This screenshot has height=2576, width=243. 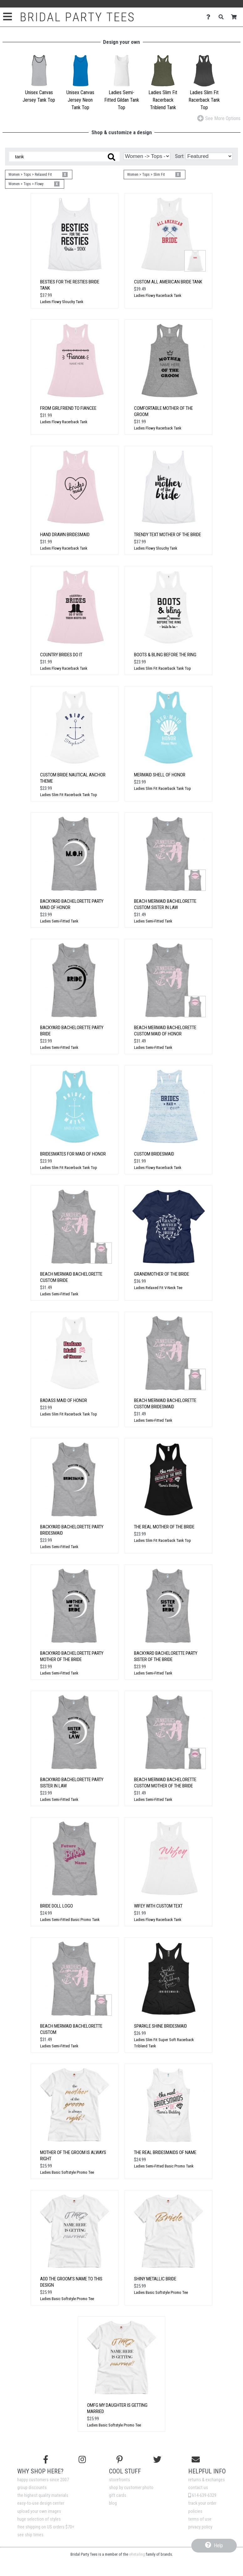 What do you see at coordinates (200, 2527) in the screenshot?
I see `privacy policy` at bounding box center [200, 2527].